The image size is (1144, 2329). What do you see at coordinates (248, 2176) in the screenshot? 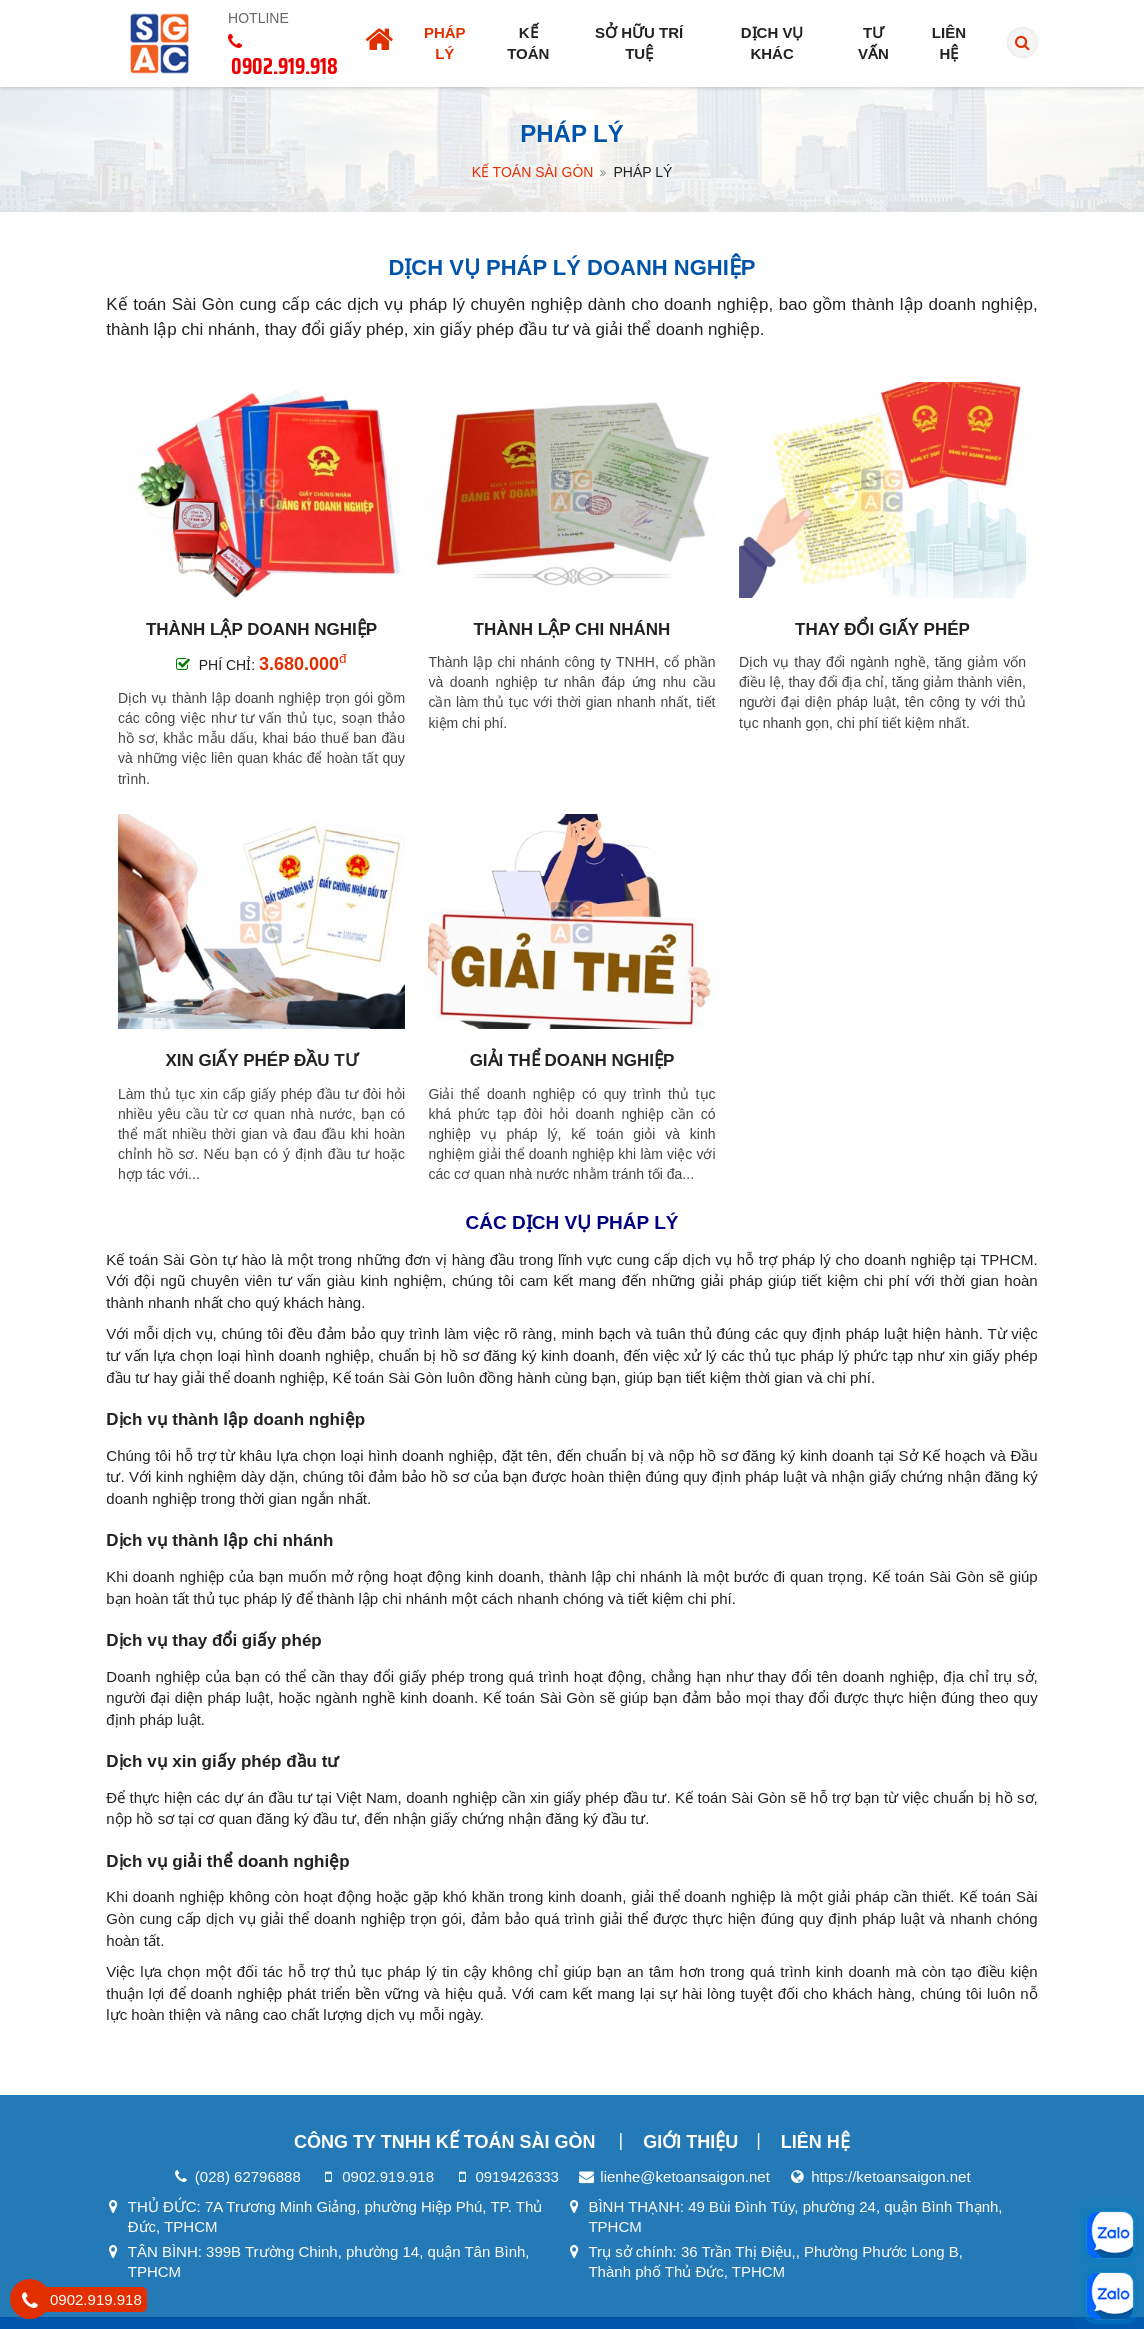
I see `(028) 62796888` at bounding box center [248, 2176].